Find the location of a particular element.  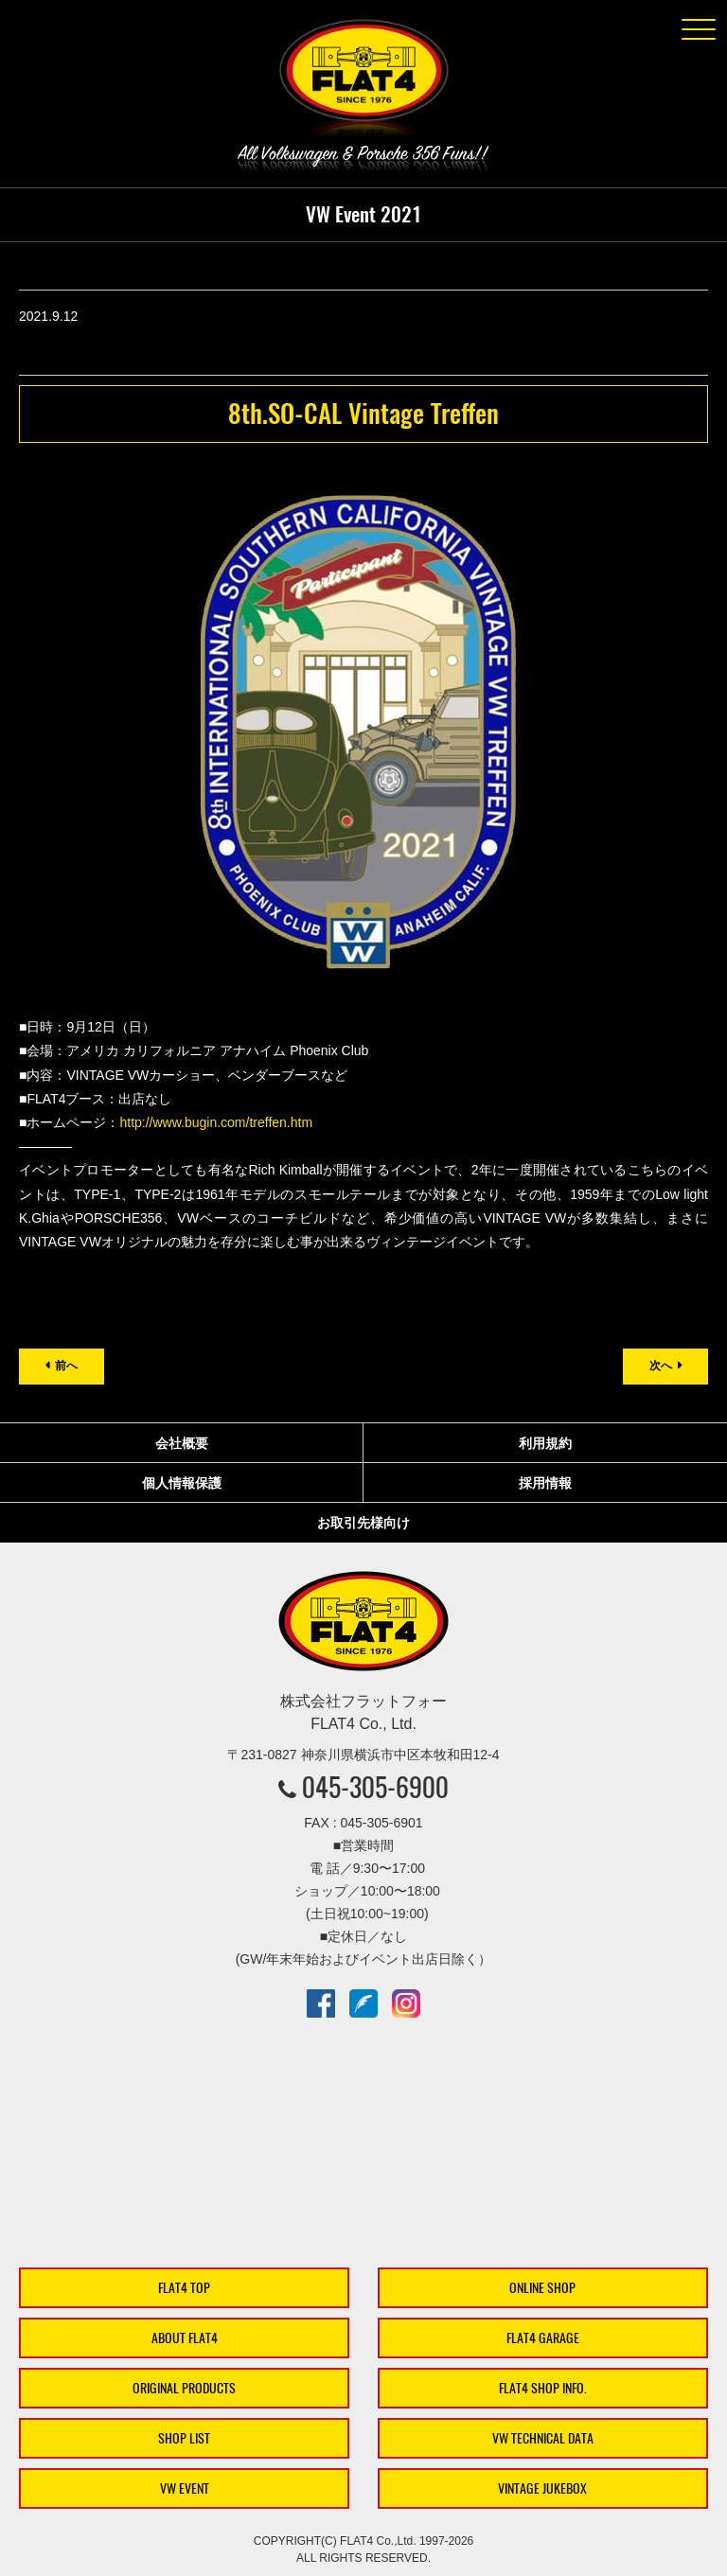

FLAT4 TOP is located at coordinates (184, 2288).